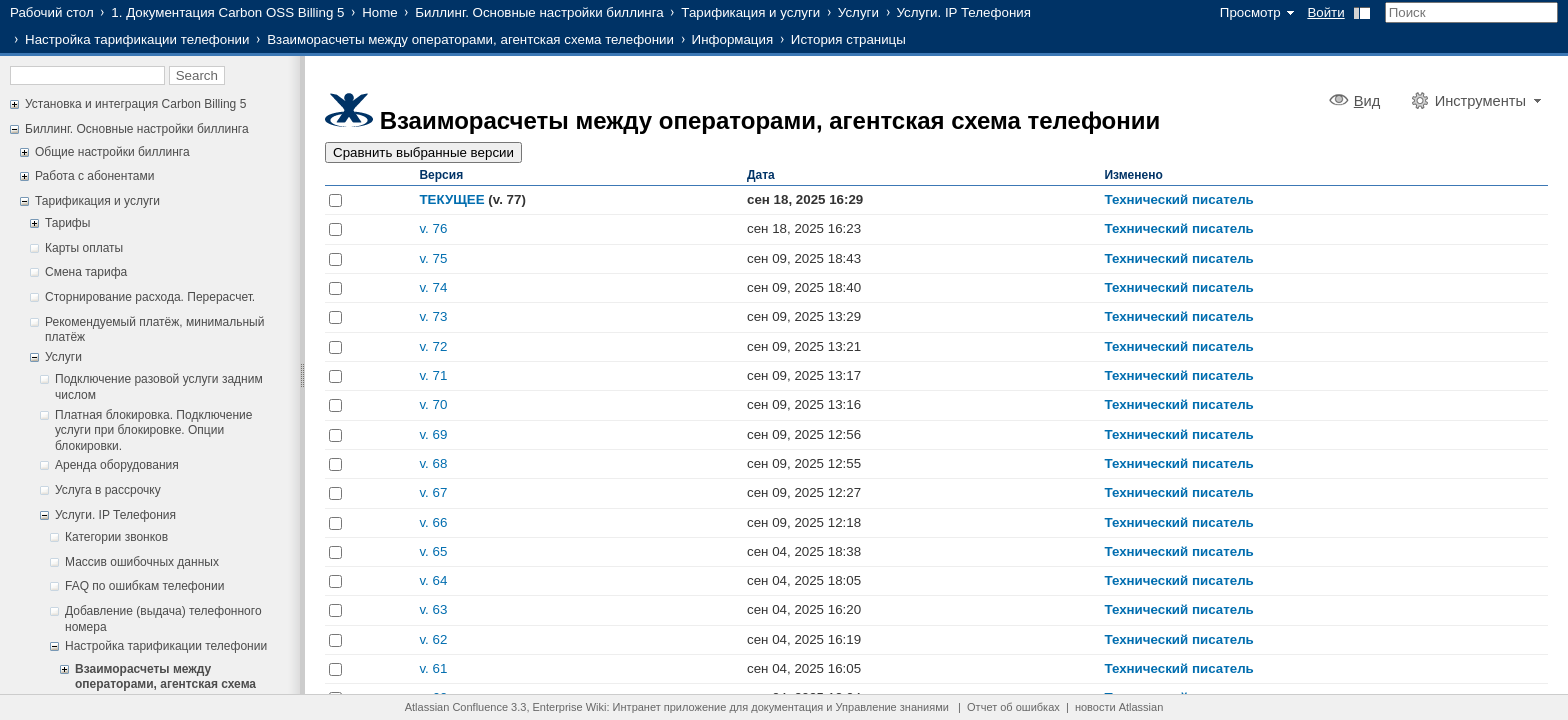  What do you see at coordinates (137, 39) in the screenshot?
I see `Настройка тарификации телефонии` at bounding box center [137, 39].